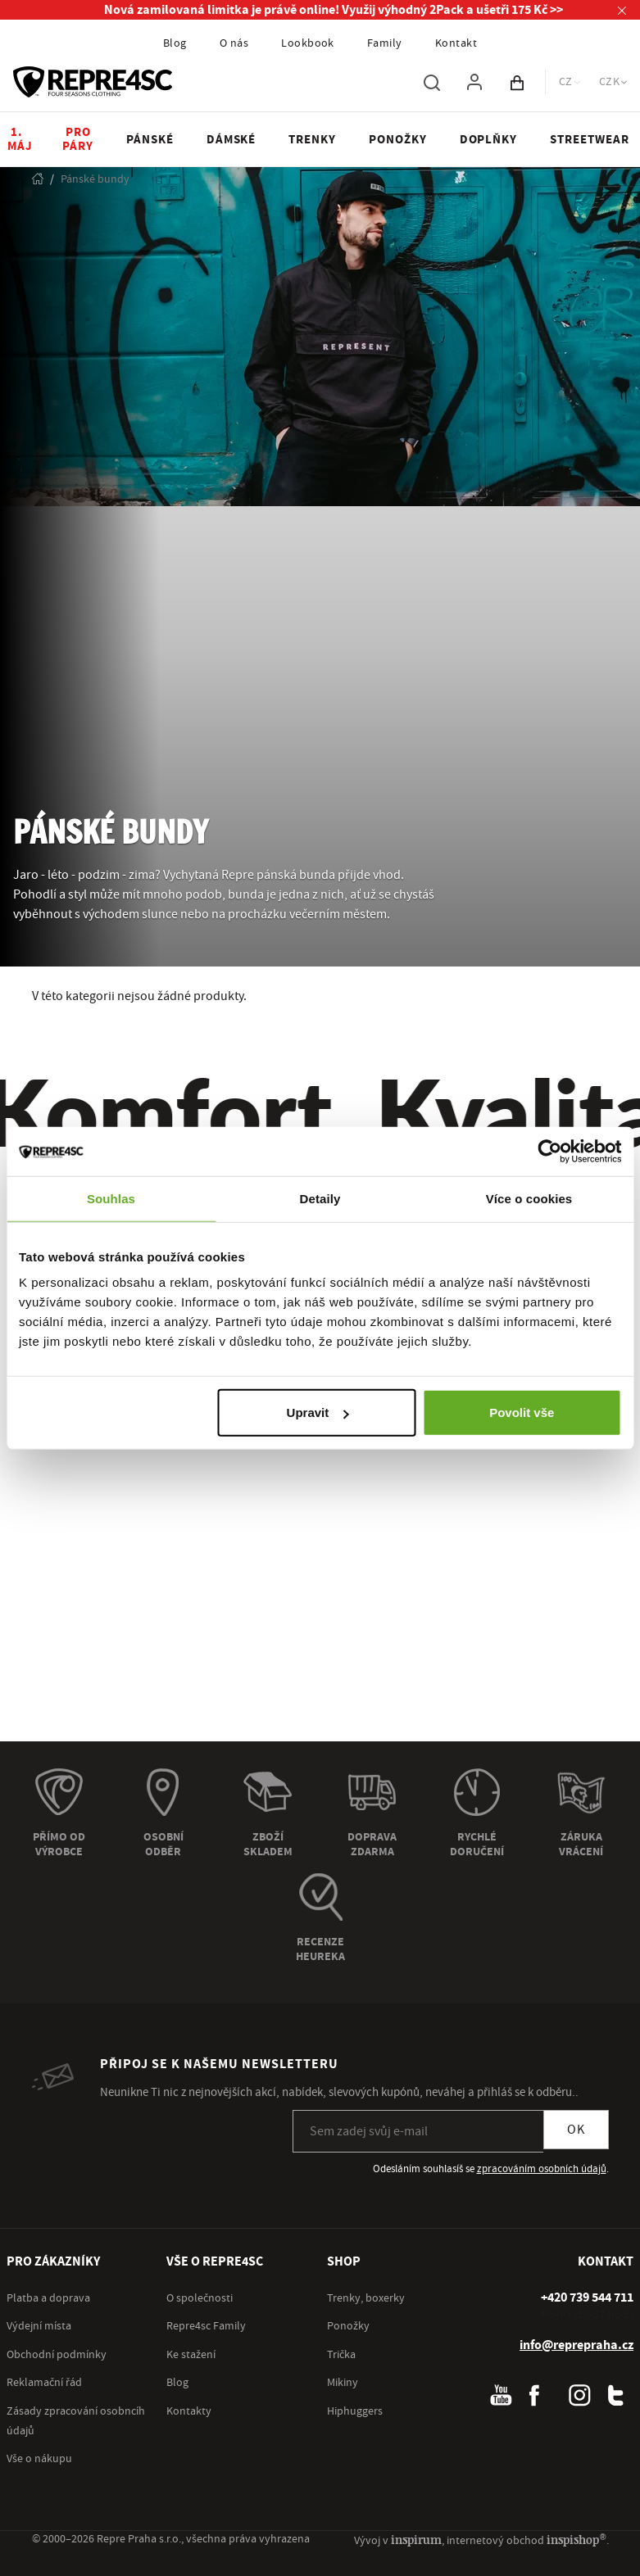 The width and height of the screenshot is (640, 2576). I want to click on Hiphuggers, so click(355, 2413).